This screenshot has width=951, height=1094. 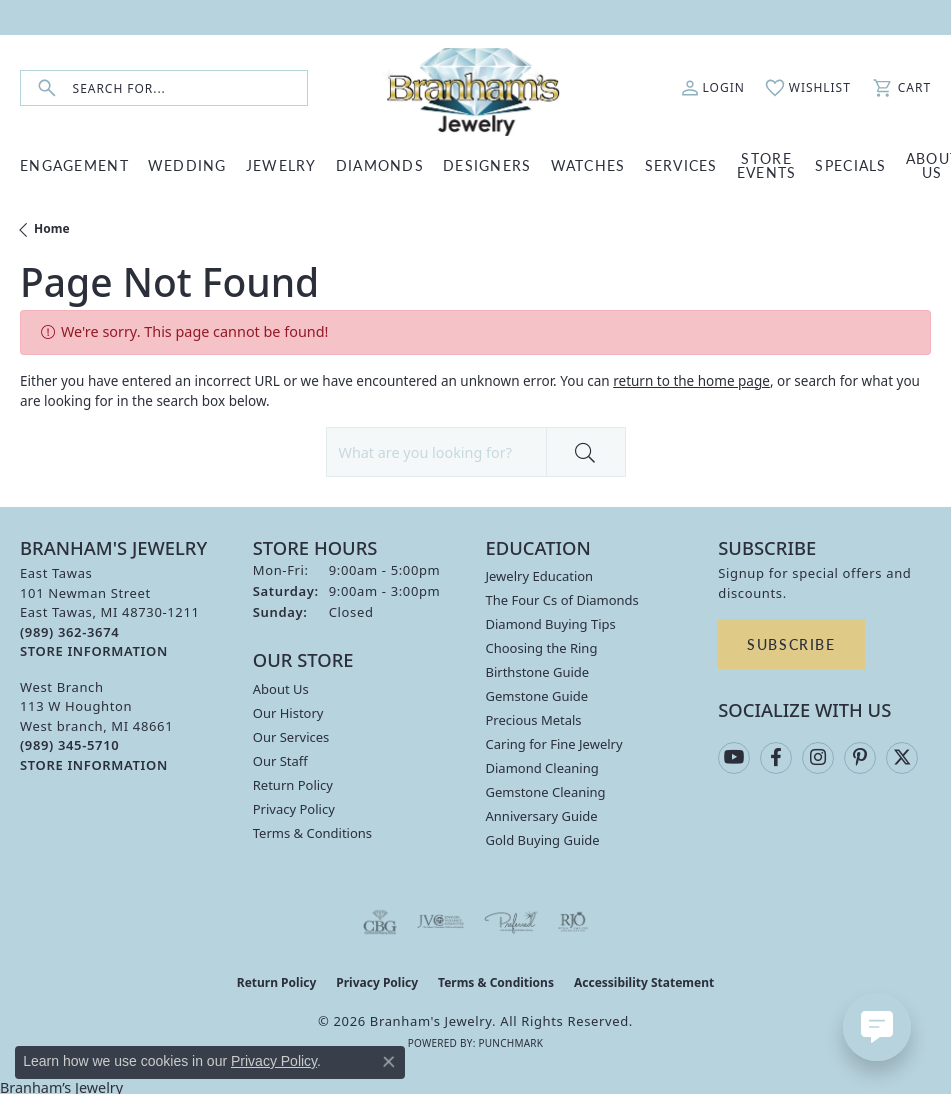 I want to click on [Call the Store], so click(x=69, y=632).